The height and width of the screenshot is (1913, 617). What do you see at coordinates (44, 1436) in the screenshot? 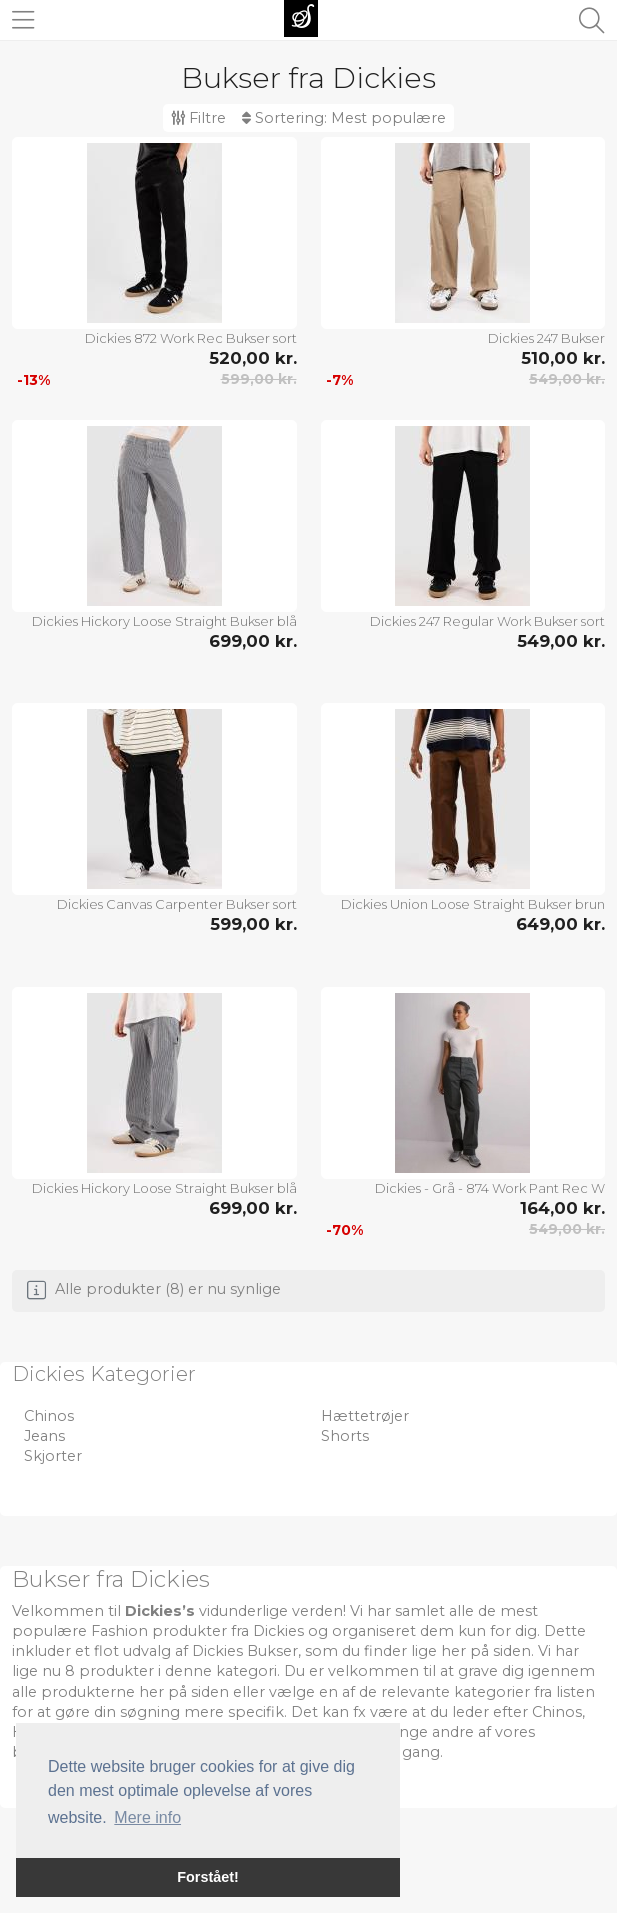
I see `Jeans` at bounding box center [44, 1436].